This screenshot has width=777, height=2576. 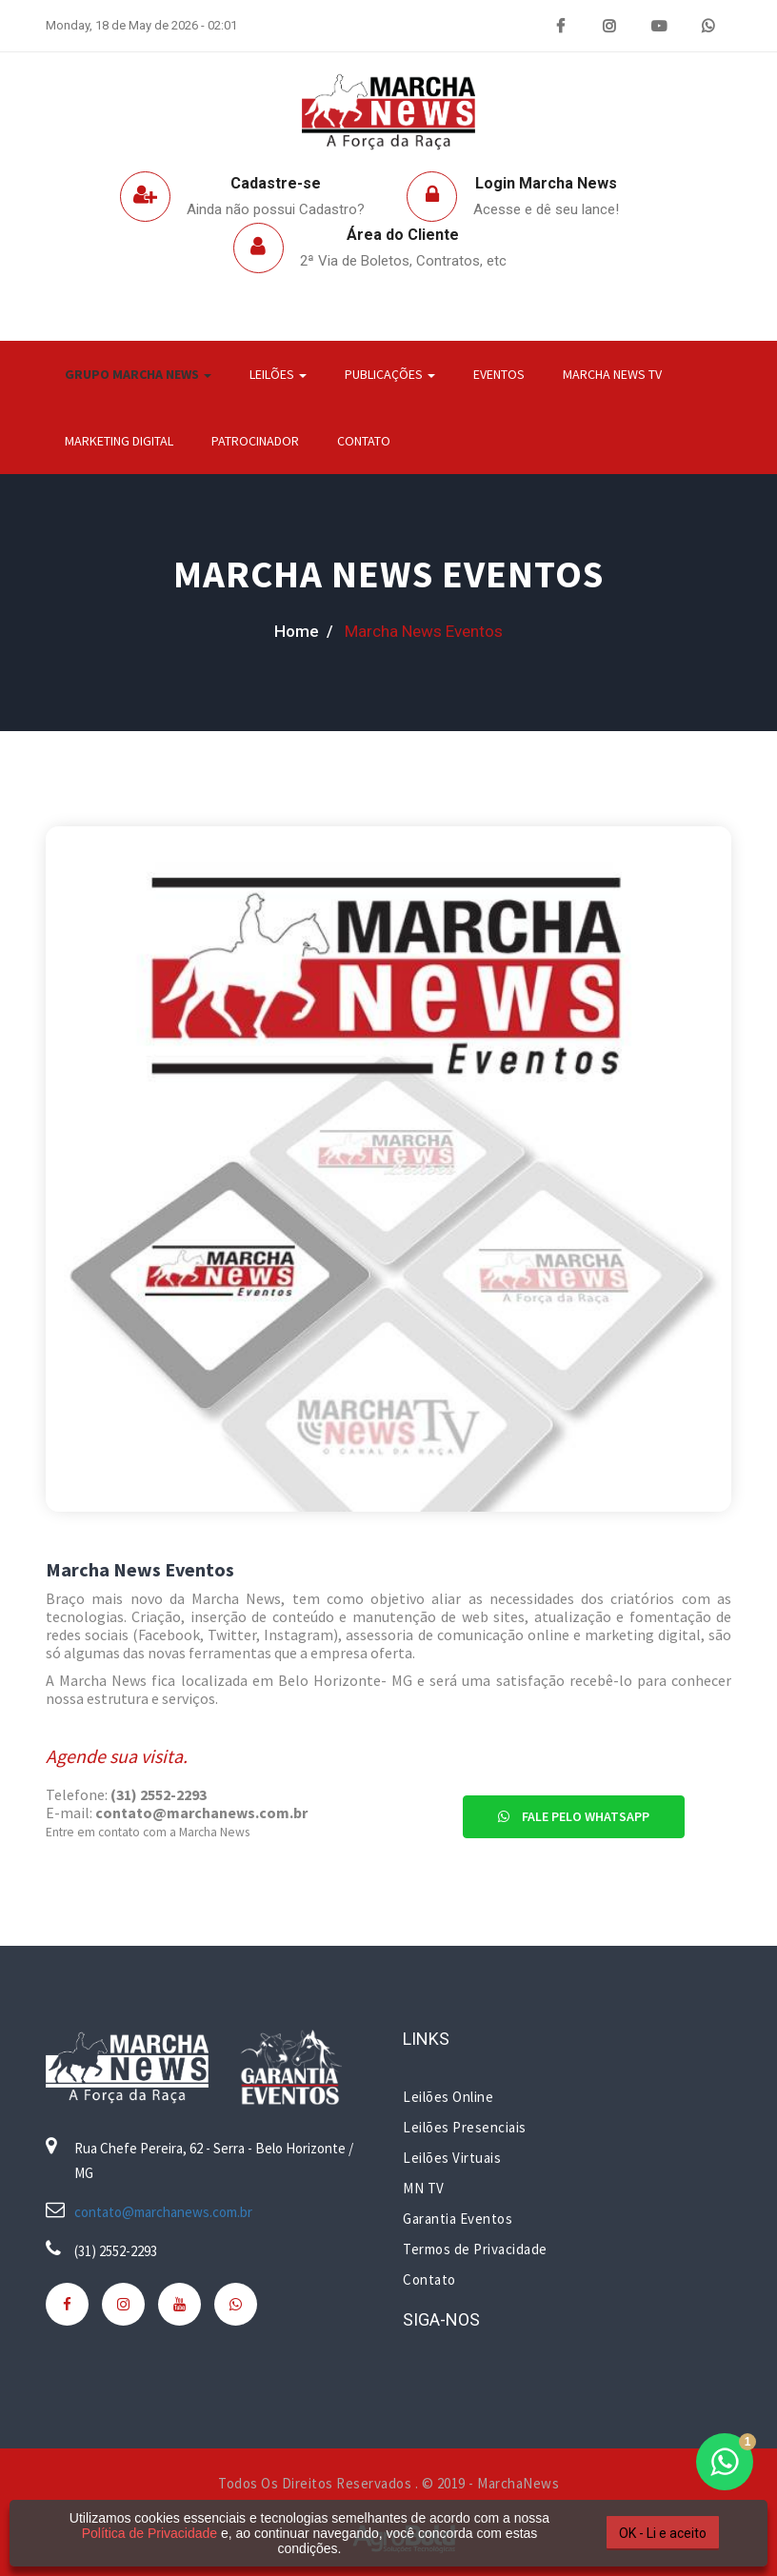 I want to click on Contato, so click(x=363, y=440).